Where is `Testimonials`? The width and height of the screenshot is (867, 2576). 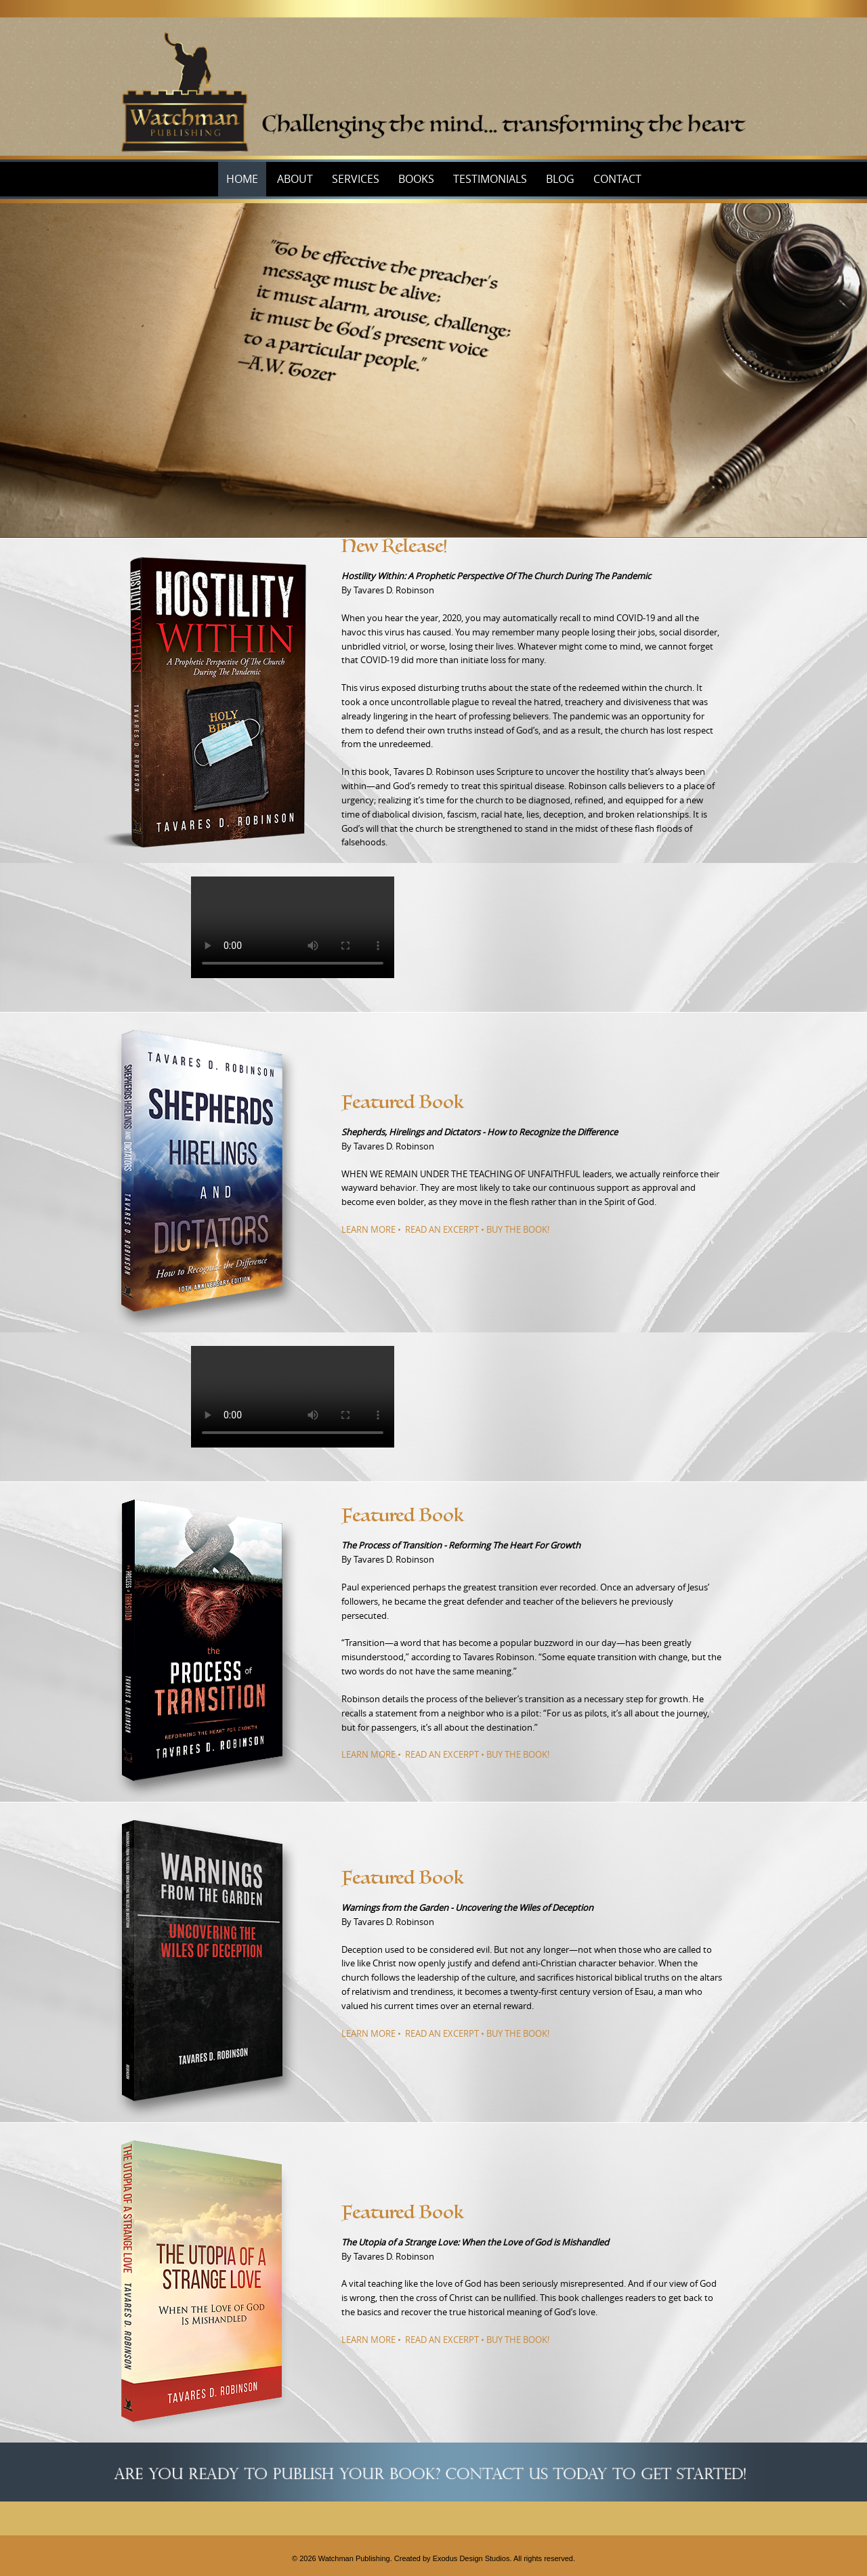
Testimonials is located at coordinates (490, 178).